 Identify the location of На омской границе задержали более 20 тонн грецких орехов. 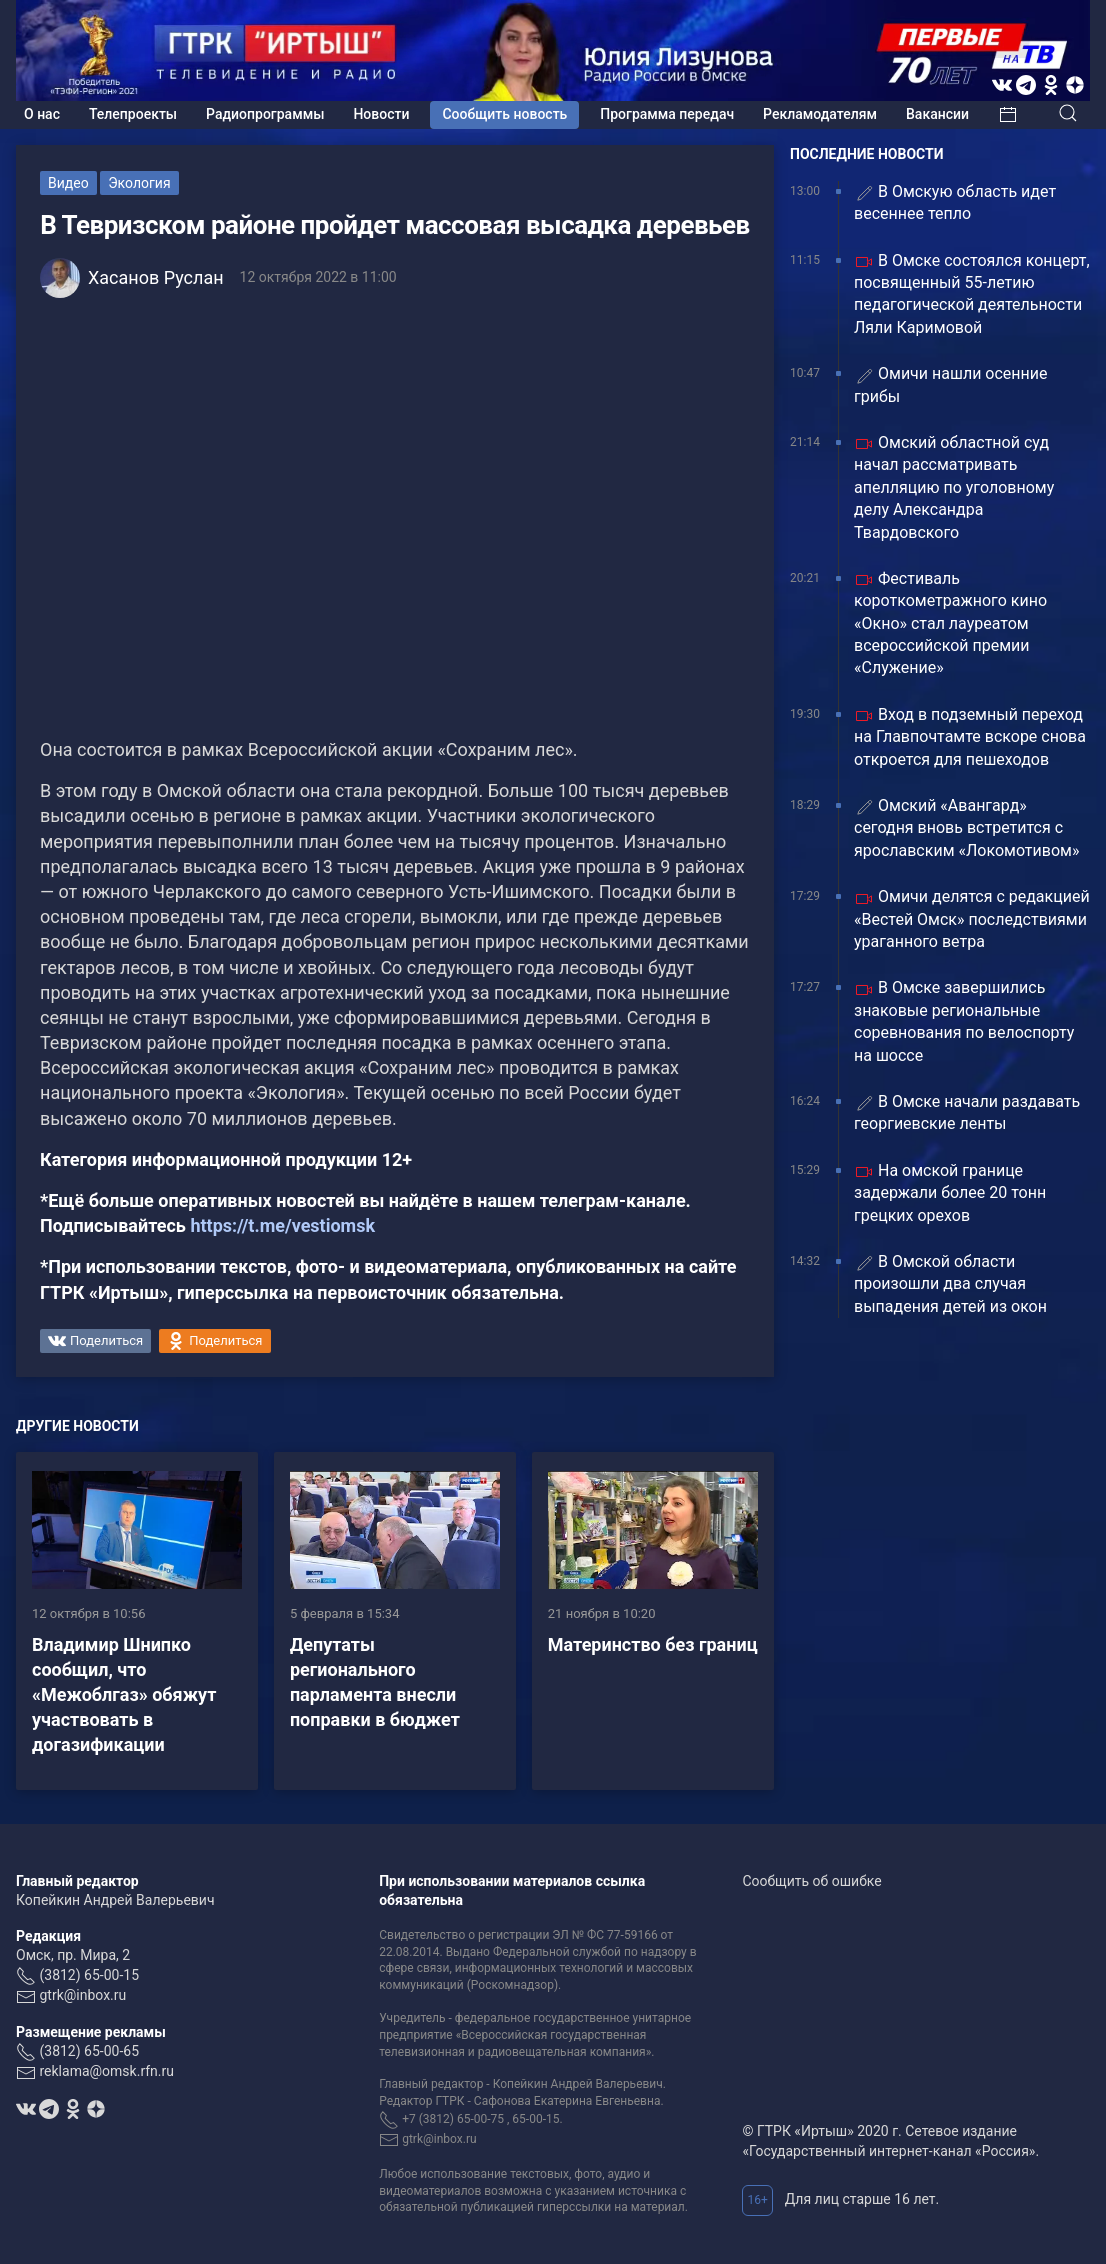
(950, 1193).